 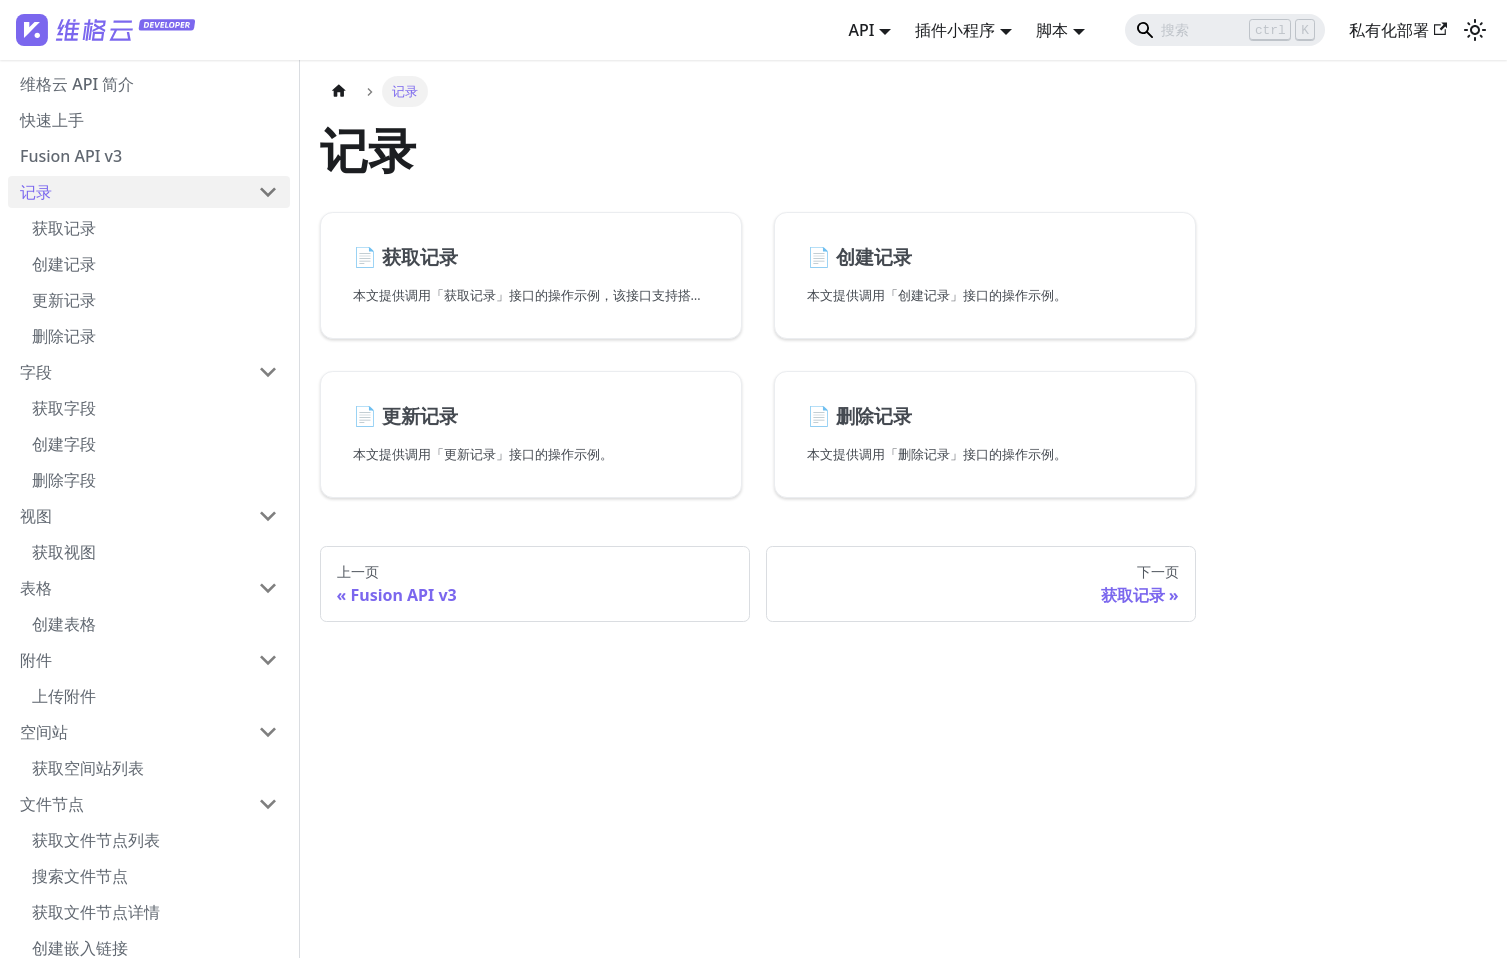 What do you see at coordinates (36, 192) in the screenshot?
I see `记录` at bounding box center [36, 192].